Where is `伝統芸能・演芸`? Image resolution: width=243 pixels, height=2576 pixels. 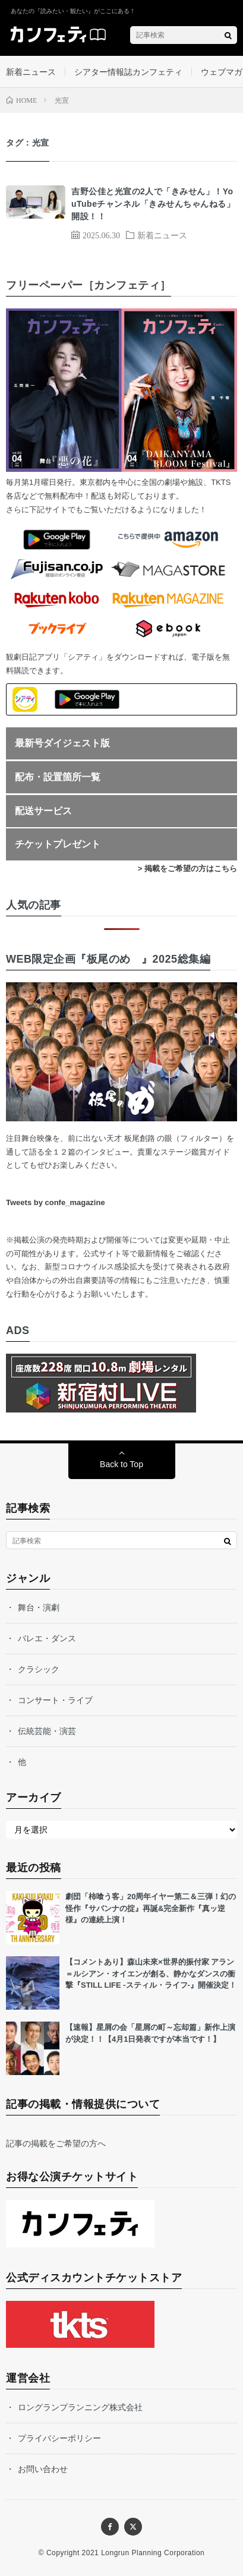
伝統芸能・演芸 is located at coordinates (47, 1731).